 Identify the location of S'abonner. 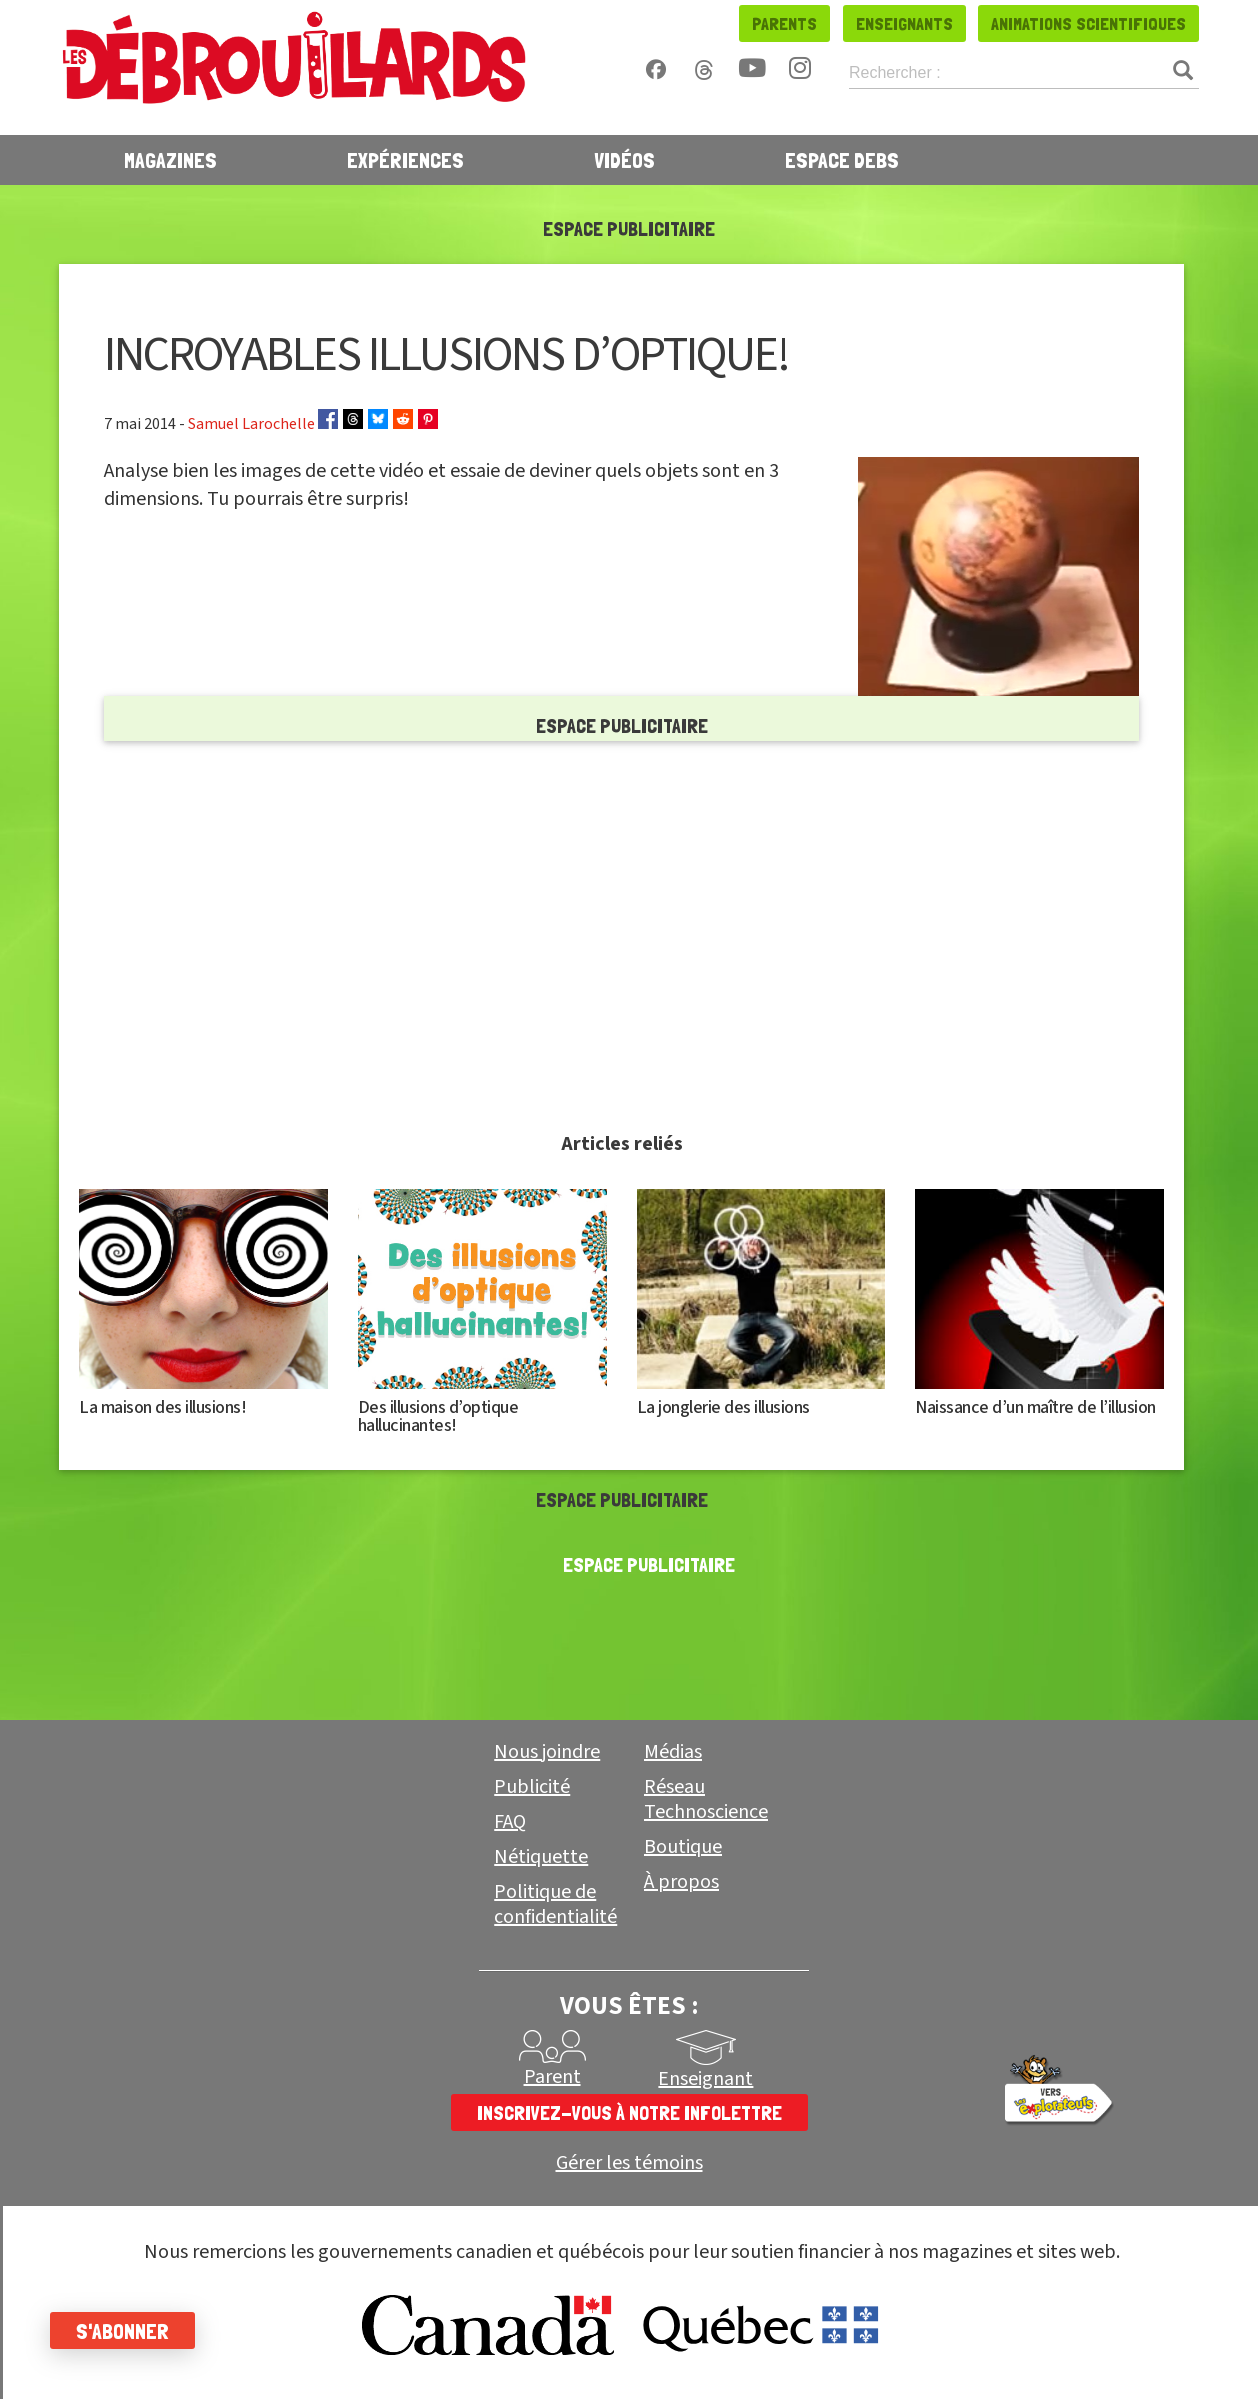
(122, 2331).